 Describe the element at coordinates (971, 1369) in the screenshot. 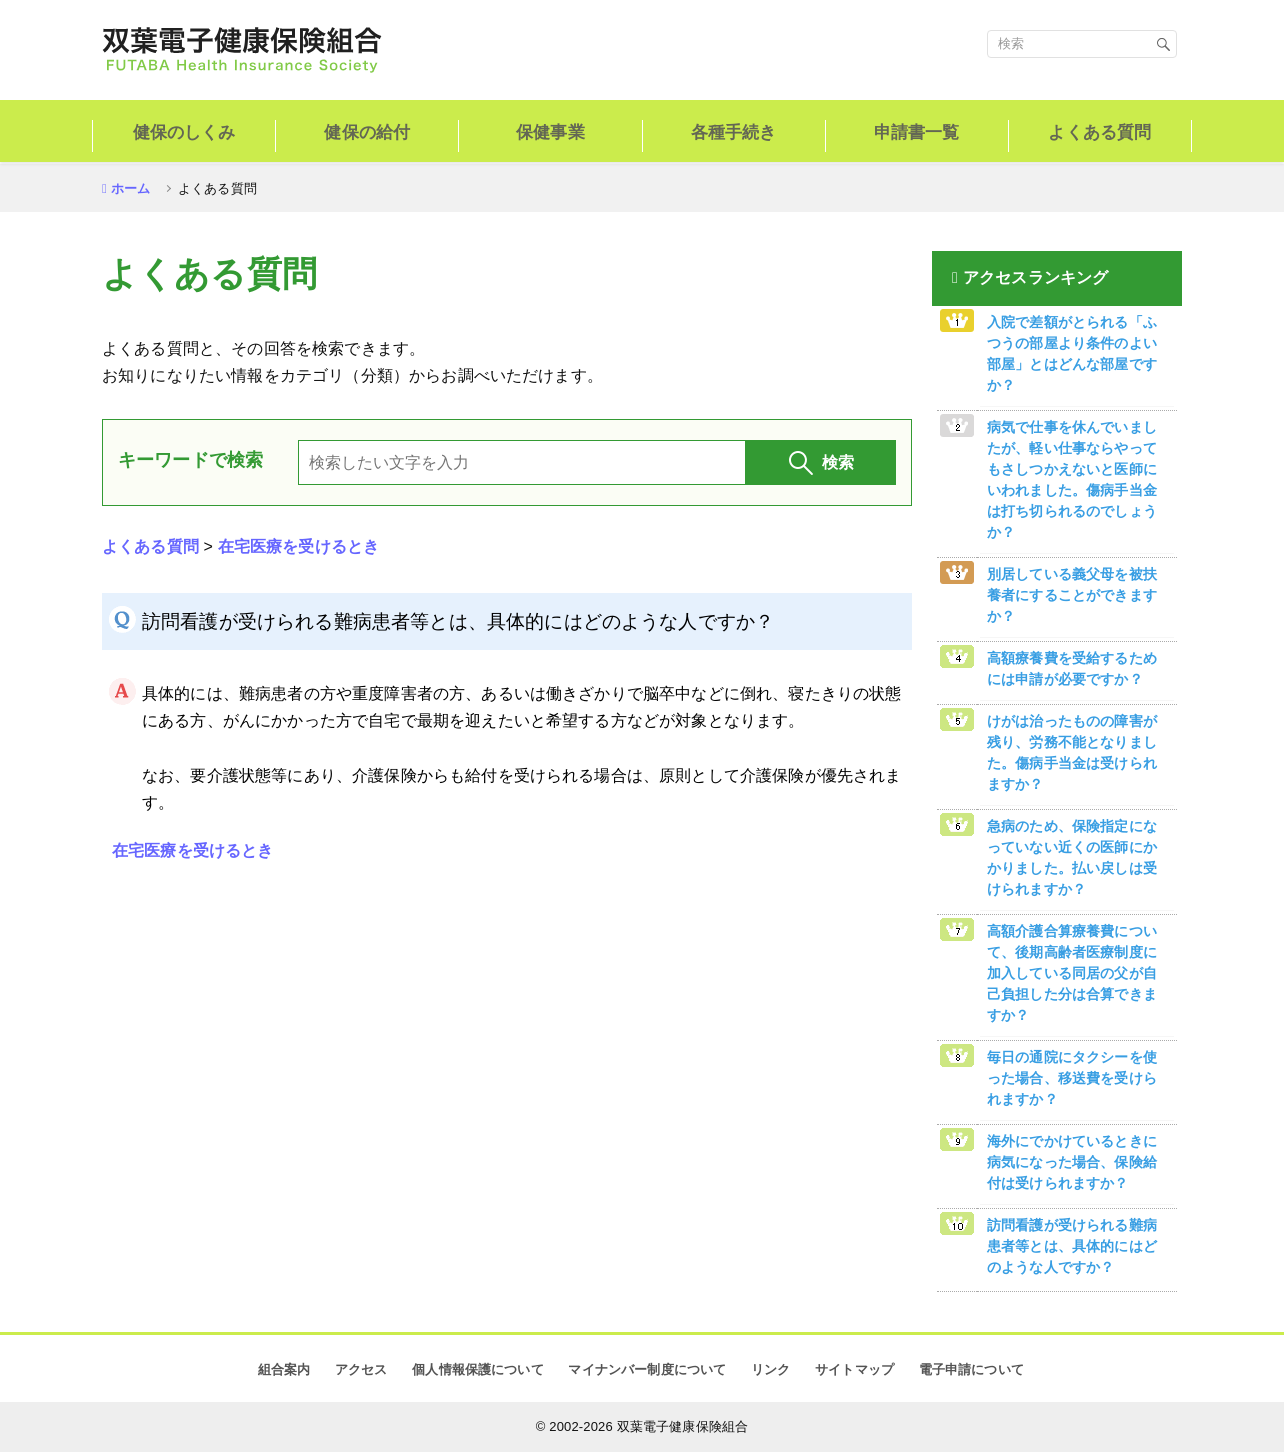

I see `電子申請について` at that location.